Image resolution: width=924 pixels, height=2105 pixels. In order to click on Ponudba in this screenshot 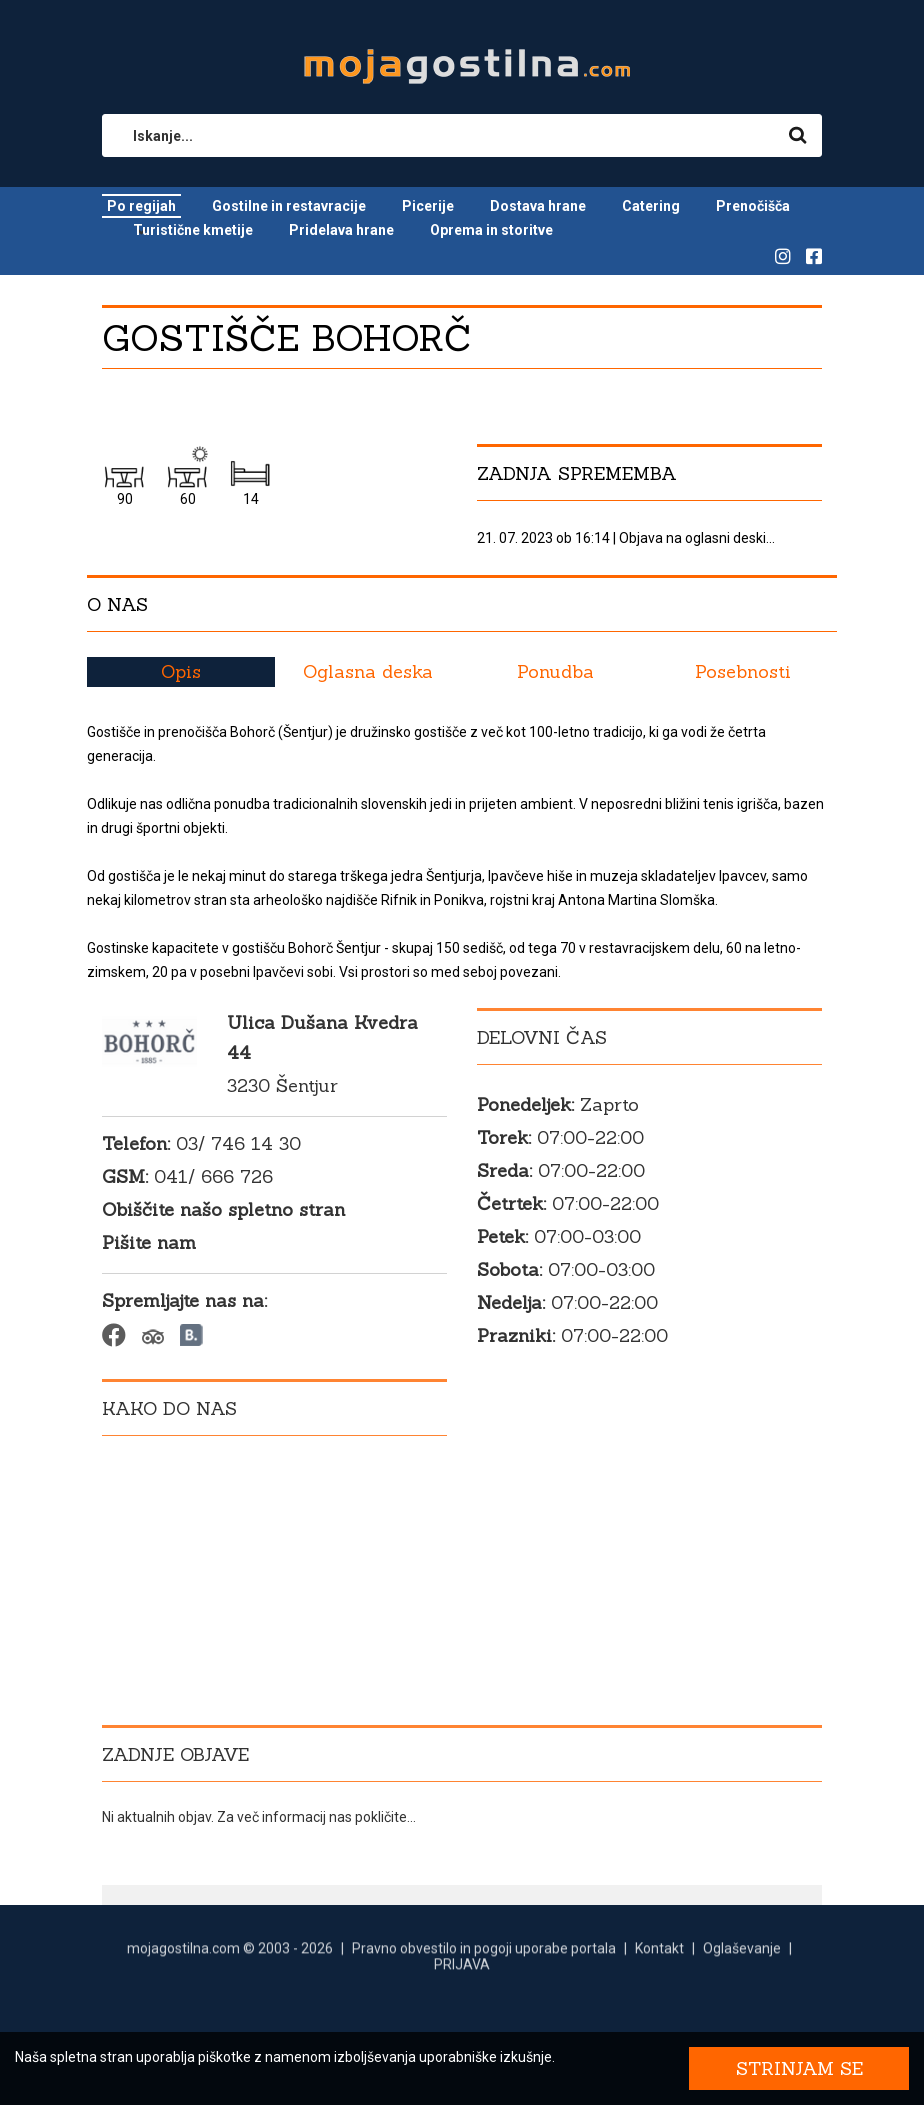, I will do `click(555, 671)`.